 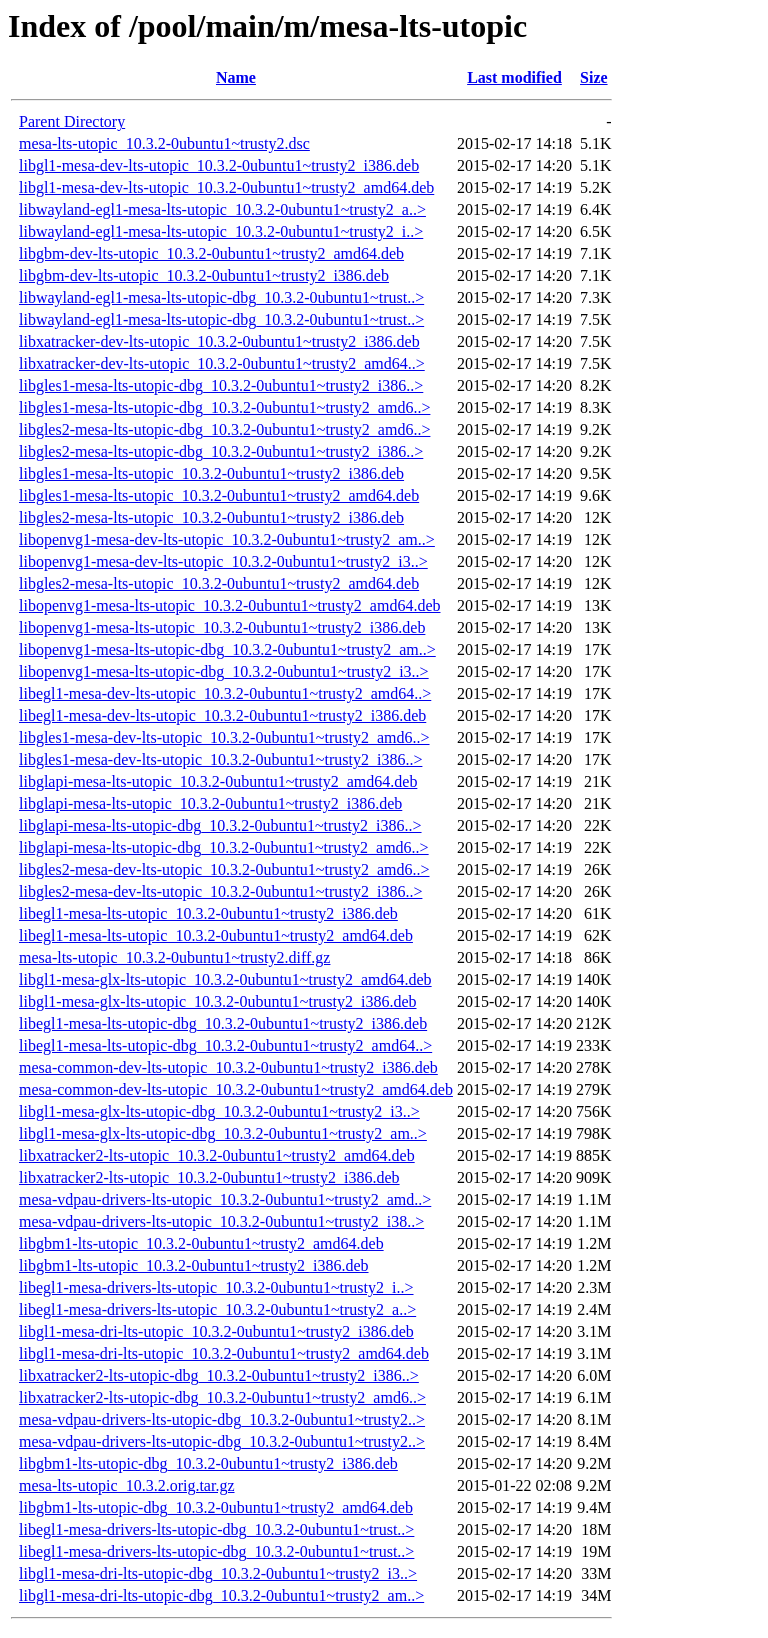 I want to click on libgbm1-lts-utopic_10.3.2-0ubuntu1~trusty2_amd64.deb, so click(x=201, y=1243).